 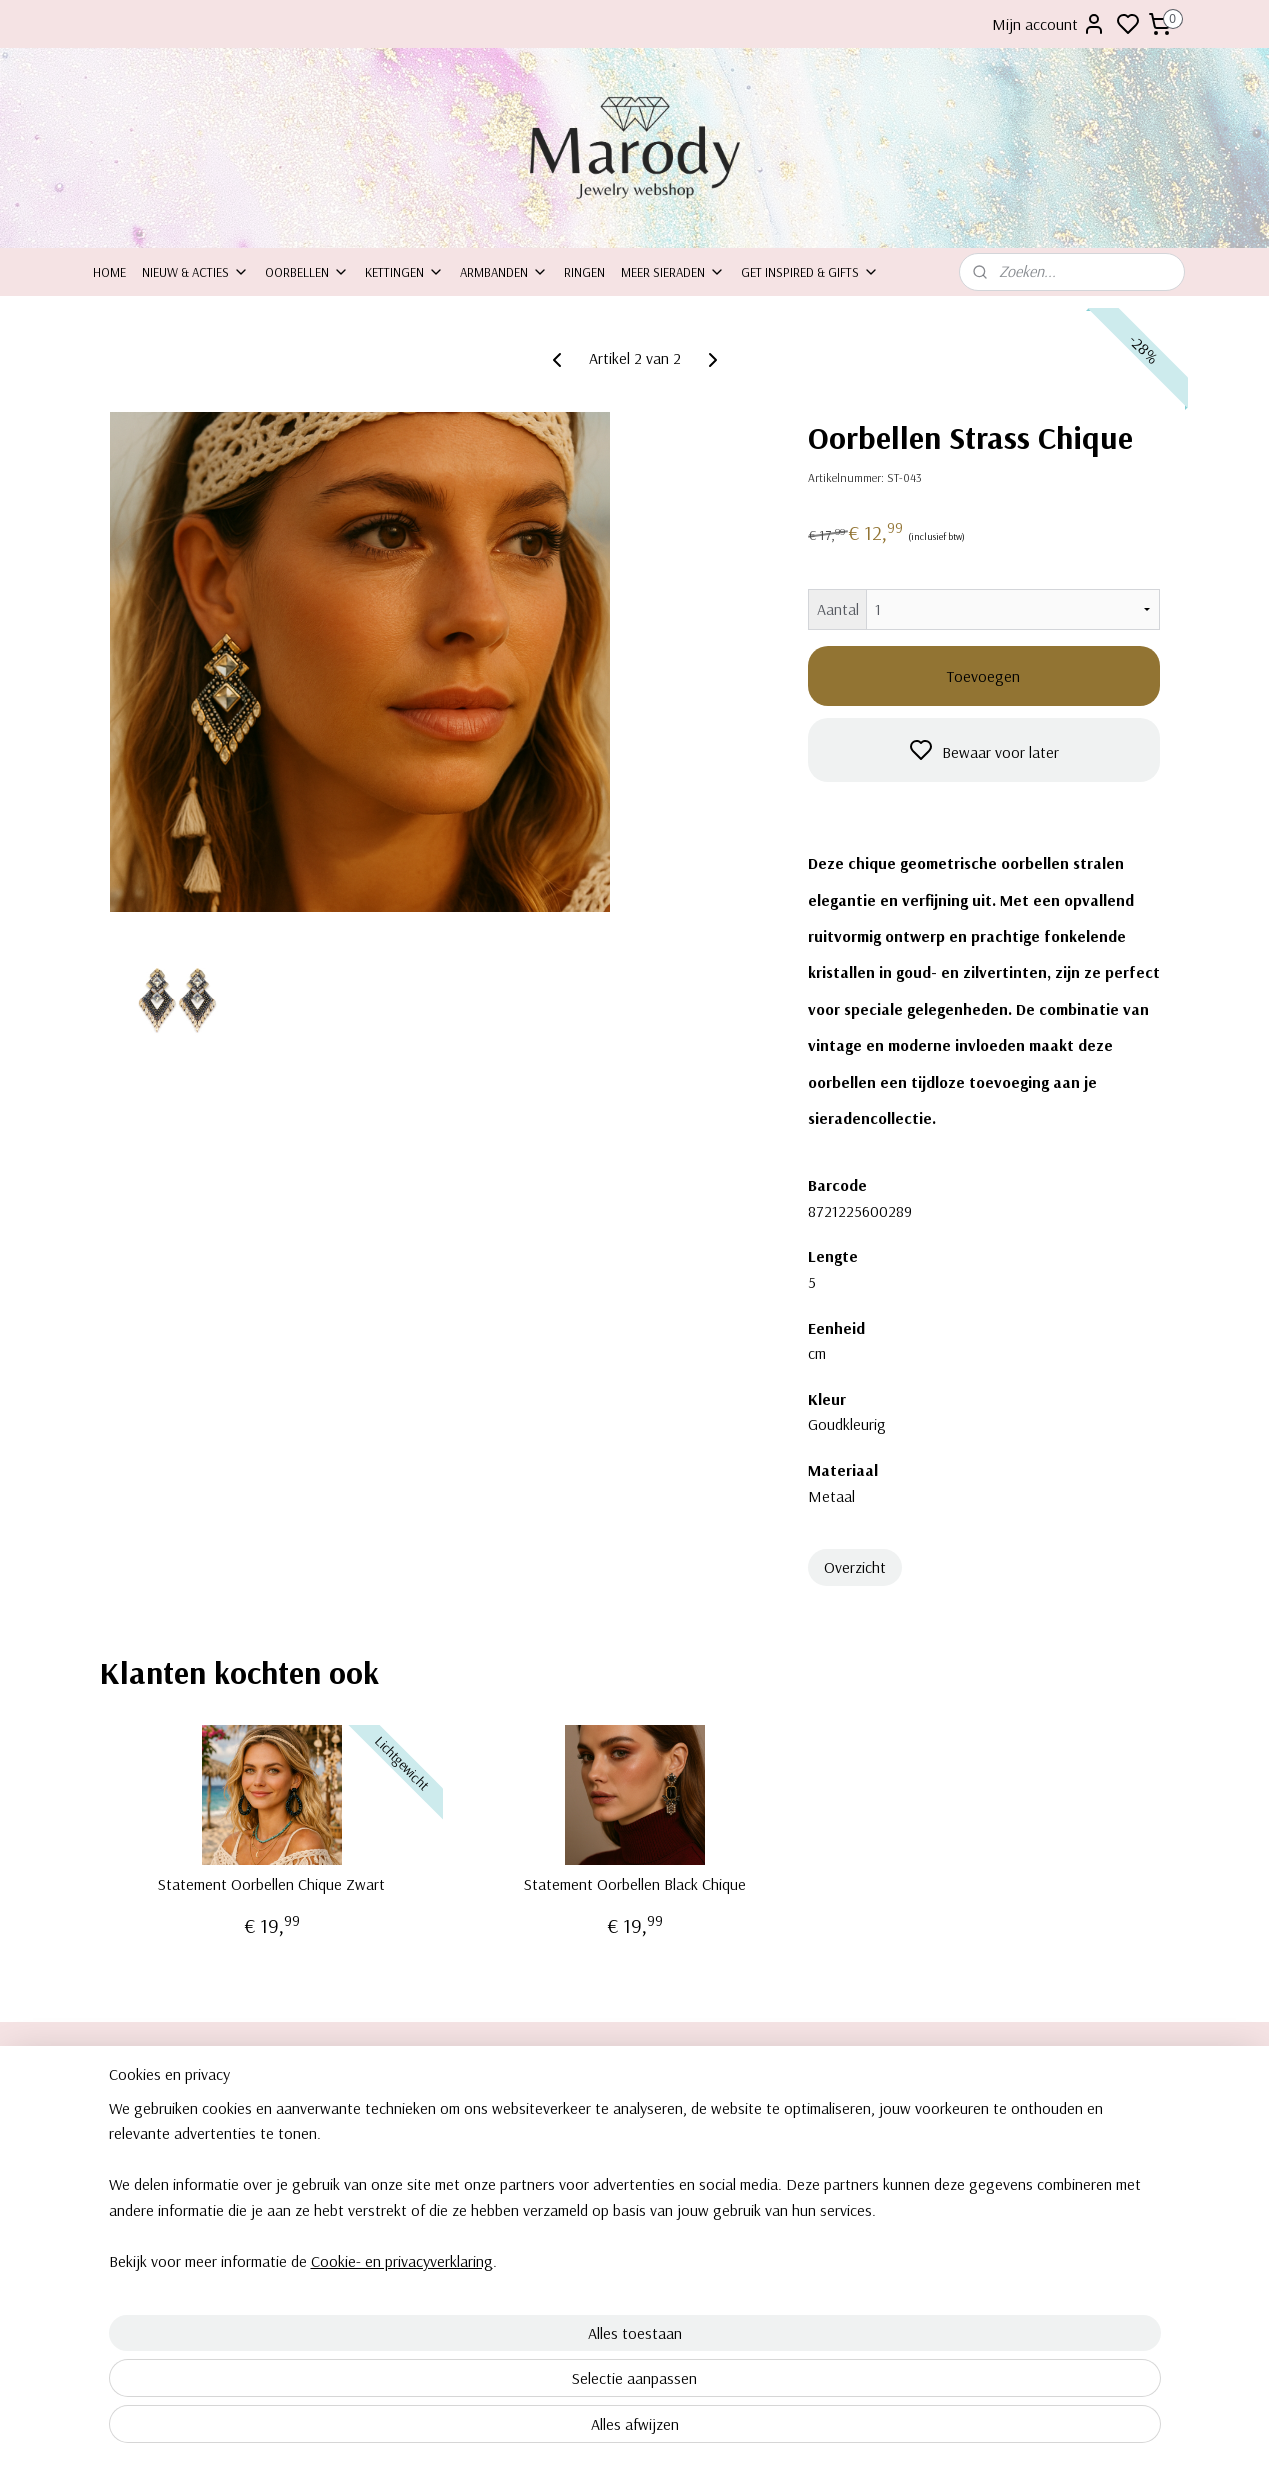 What do you see at coordinates (983, 676) in the screenshot?
I see `Toevoegen` at bounding box center [983, 676].